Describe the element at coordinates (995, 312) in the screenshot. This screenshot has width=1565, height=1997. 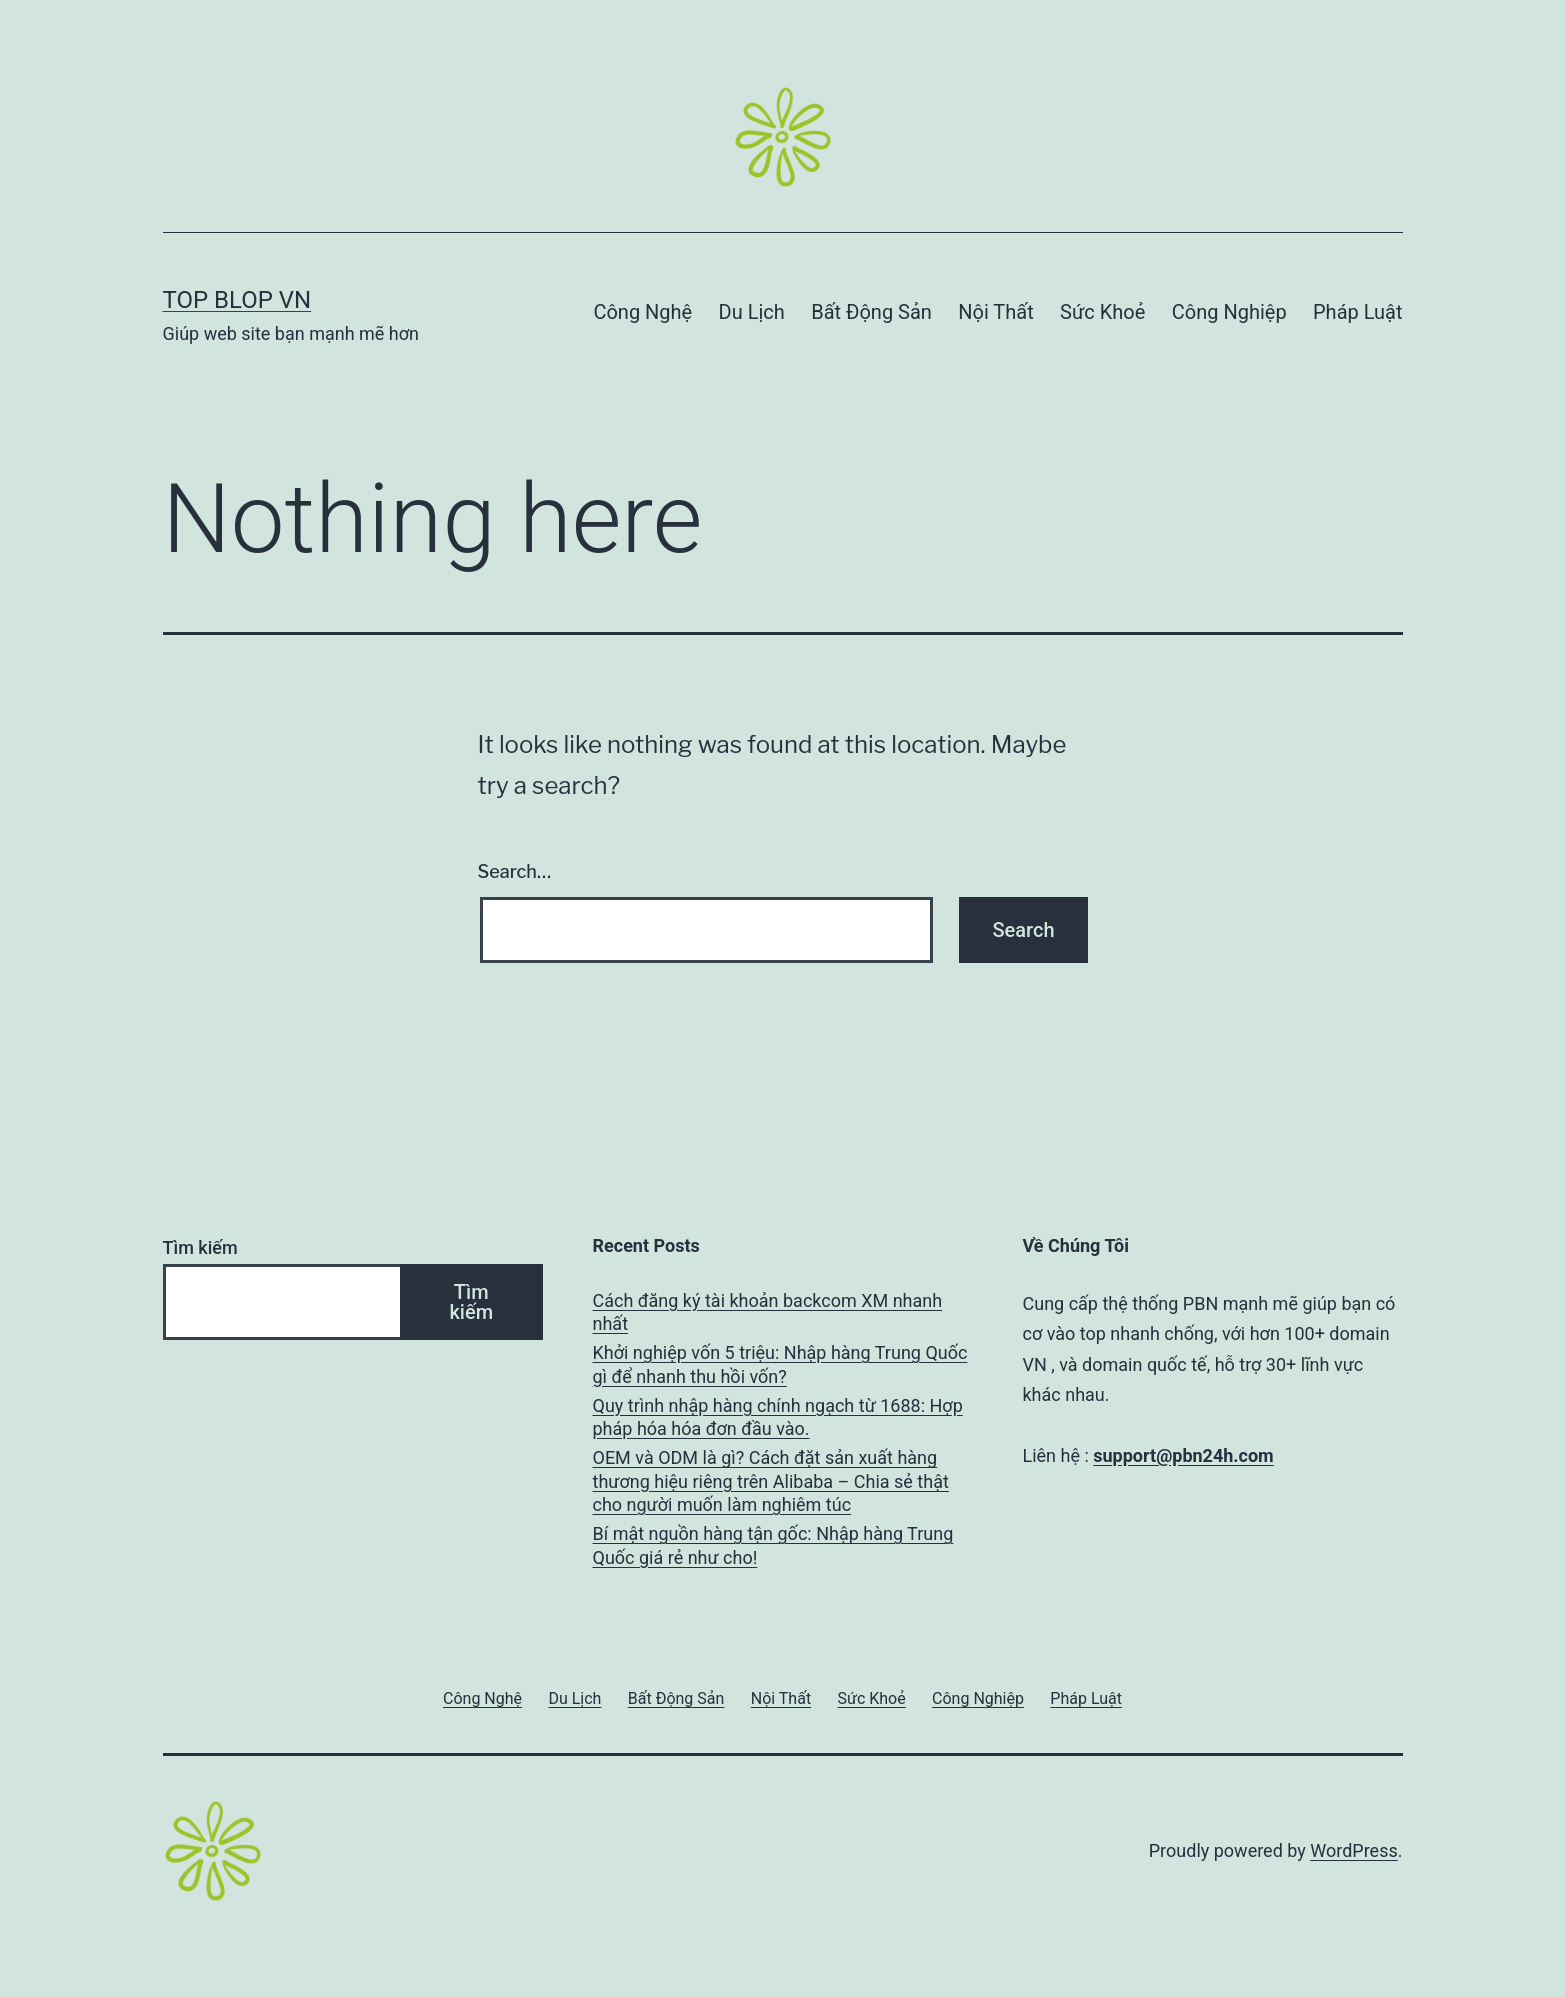
I see `Nội Thất` at that location.